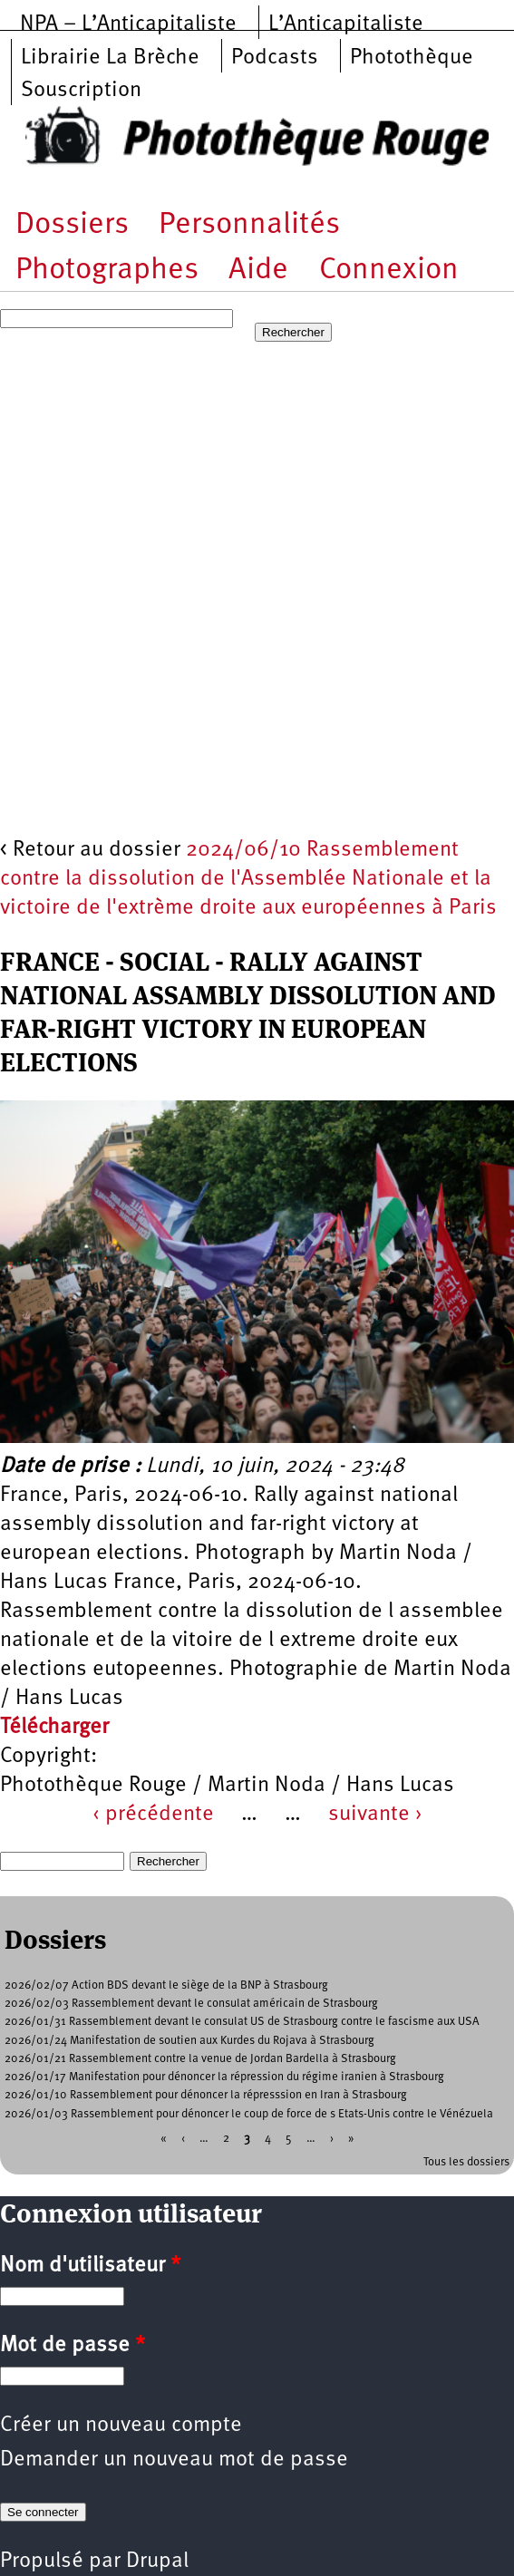 The width and height of the screenshot is (514, 2576). I want to click on ‹ précédente, so click(153, 1814).